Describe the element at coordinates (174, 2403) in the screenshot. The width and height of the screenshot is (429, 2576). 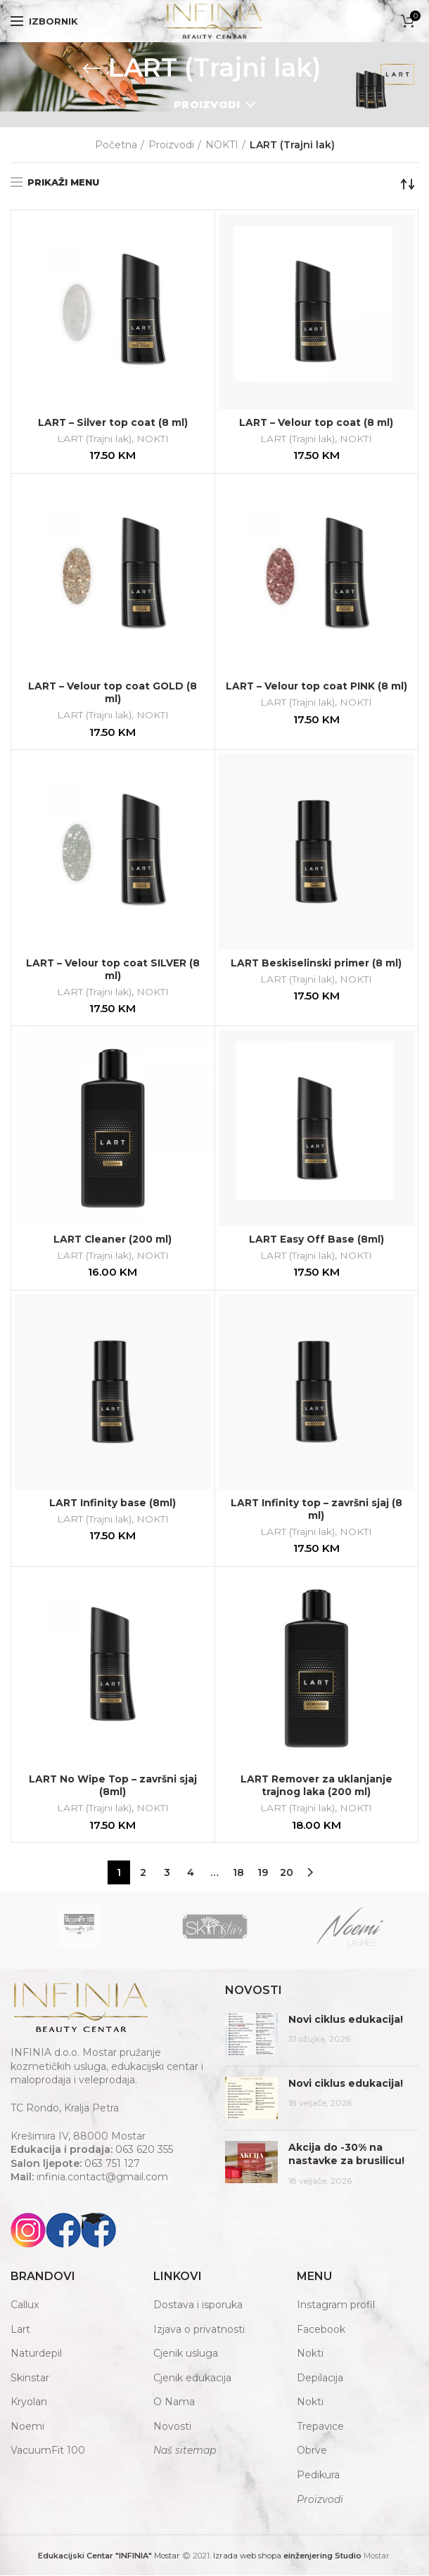
I see `O Nama` at that location.